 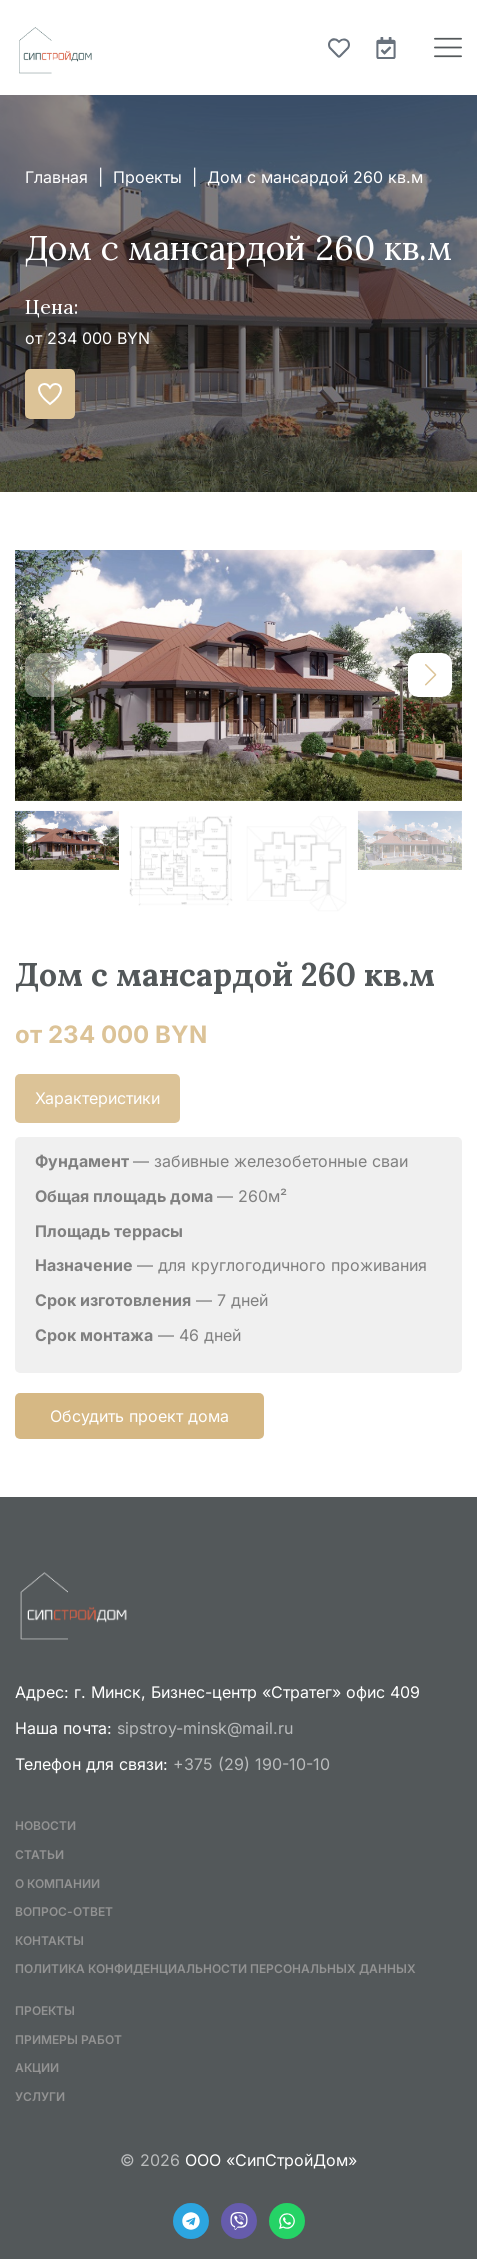 What do you see at coordinates (37, 2067) in the screenshot?
I see `Акции` at bounding box center [37, 2067].